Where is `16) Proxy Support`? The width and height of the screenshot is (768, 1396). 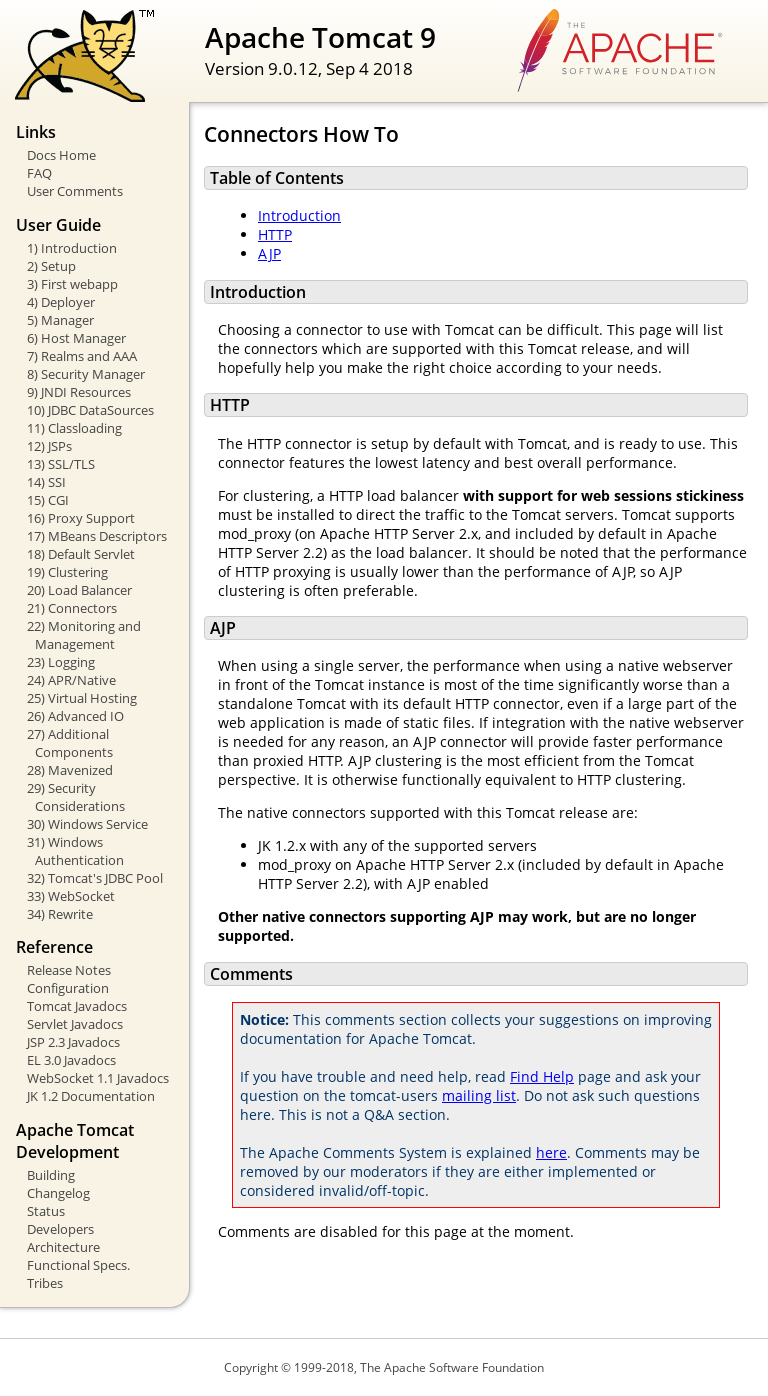
16) Proxy Support is located at coordinates (81, 518).